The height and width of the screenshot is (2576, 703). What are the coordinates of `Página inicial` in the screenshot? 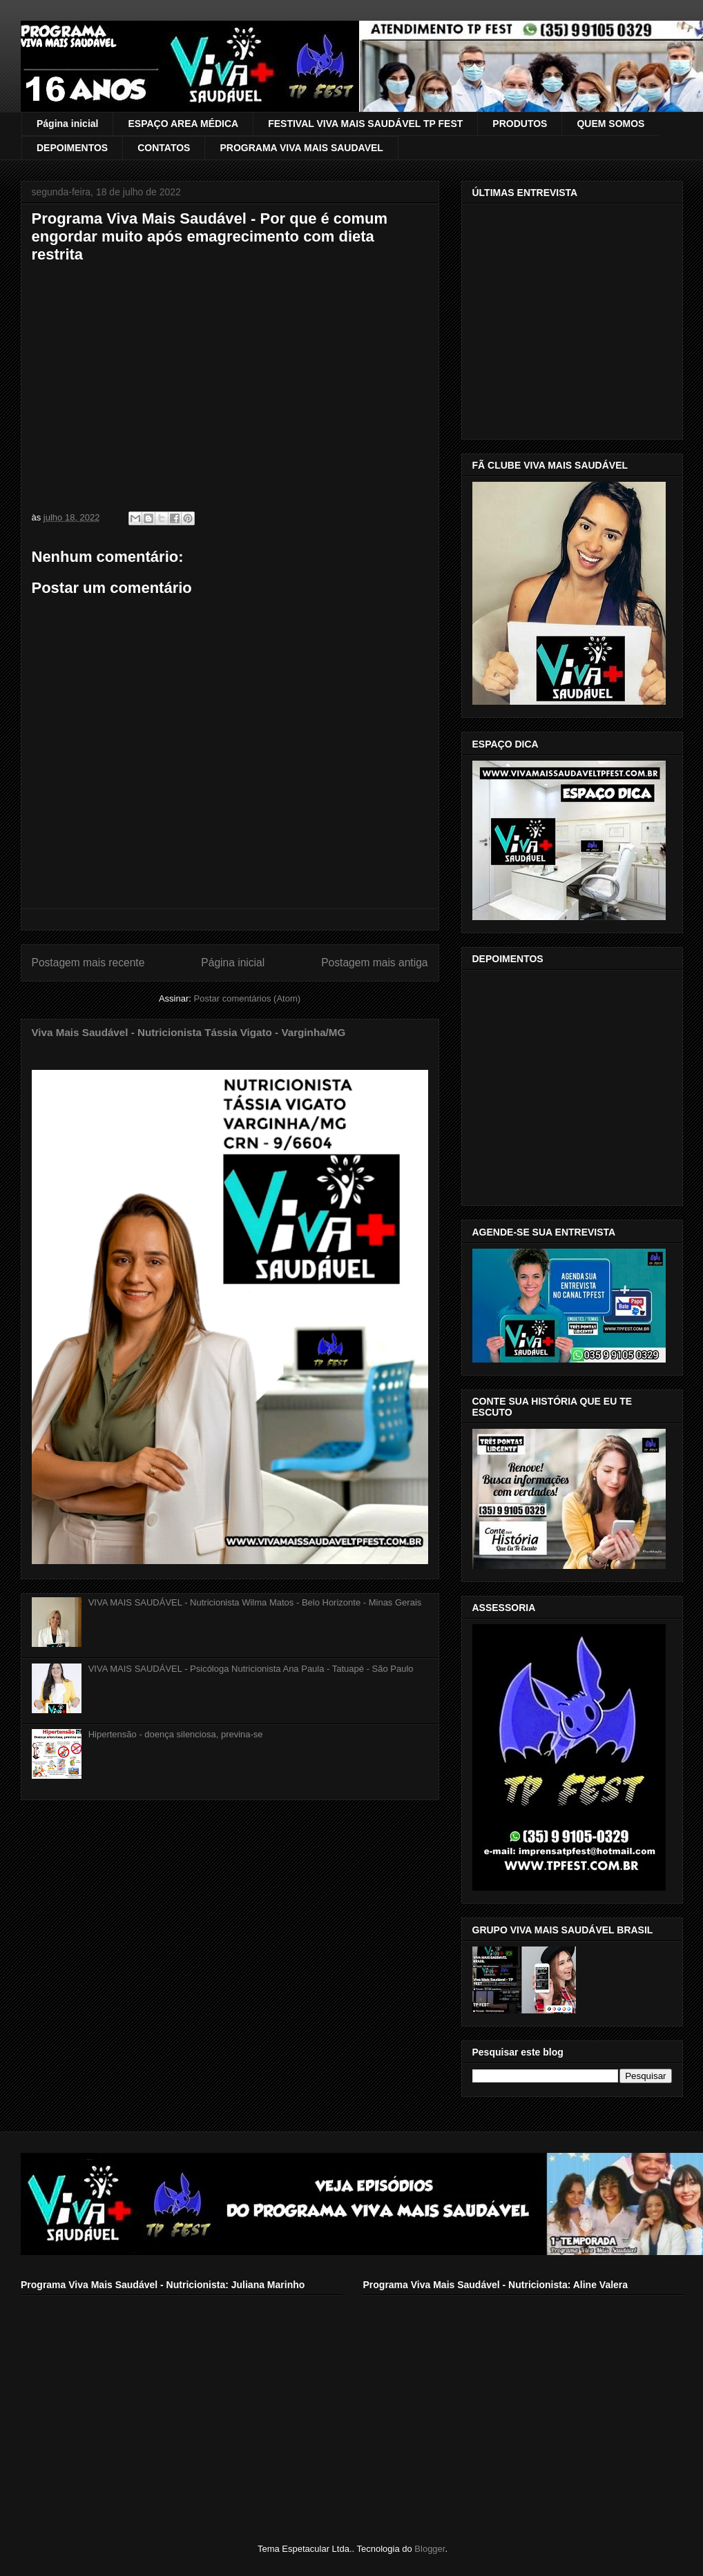 It's located at (67, 123).